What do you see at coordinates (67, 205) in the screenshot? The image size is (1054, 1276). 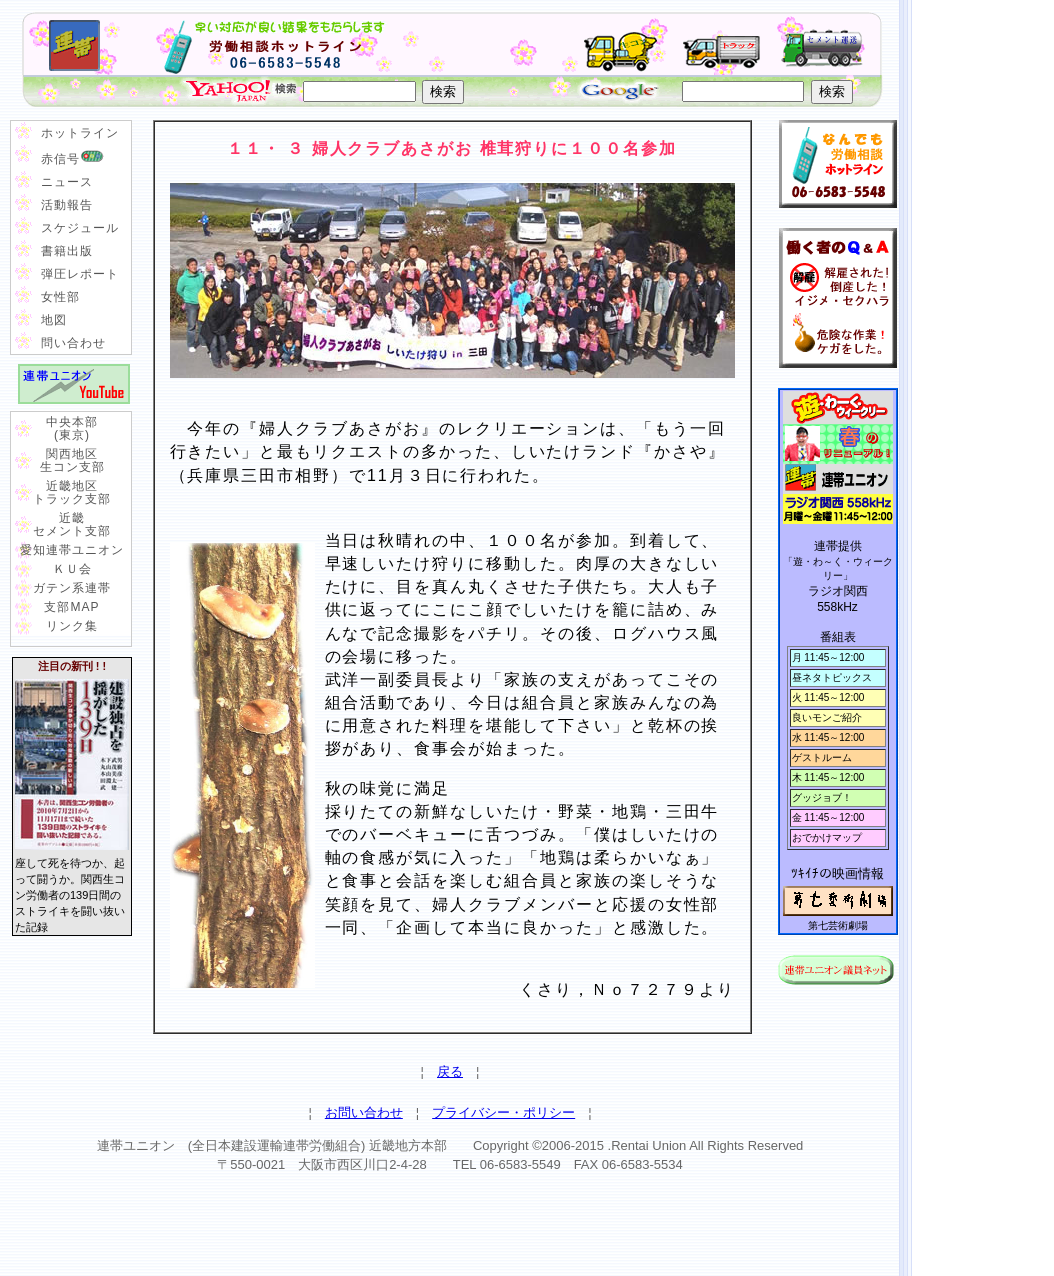 I see `活動報告` at bounding box center [67, 205].